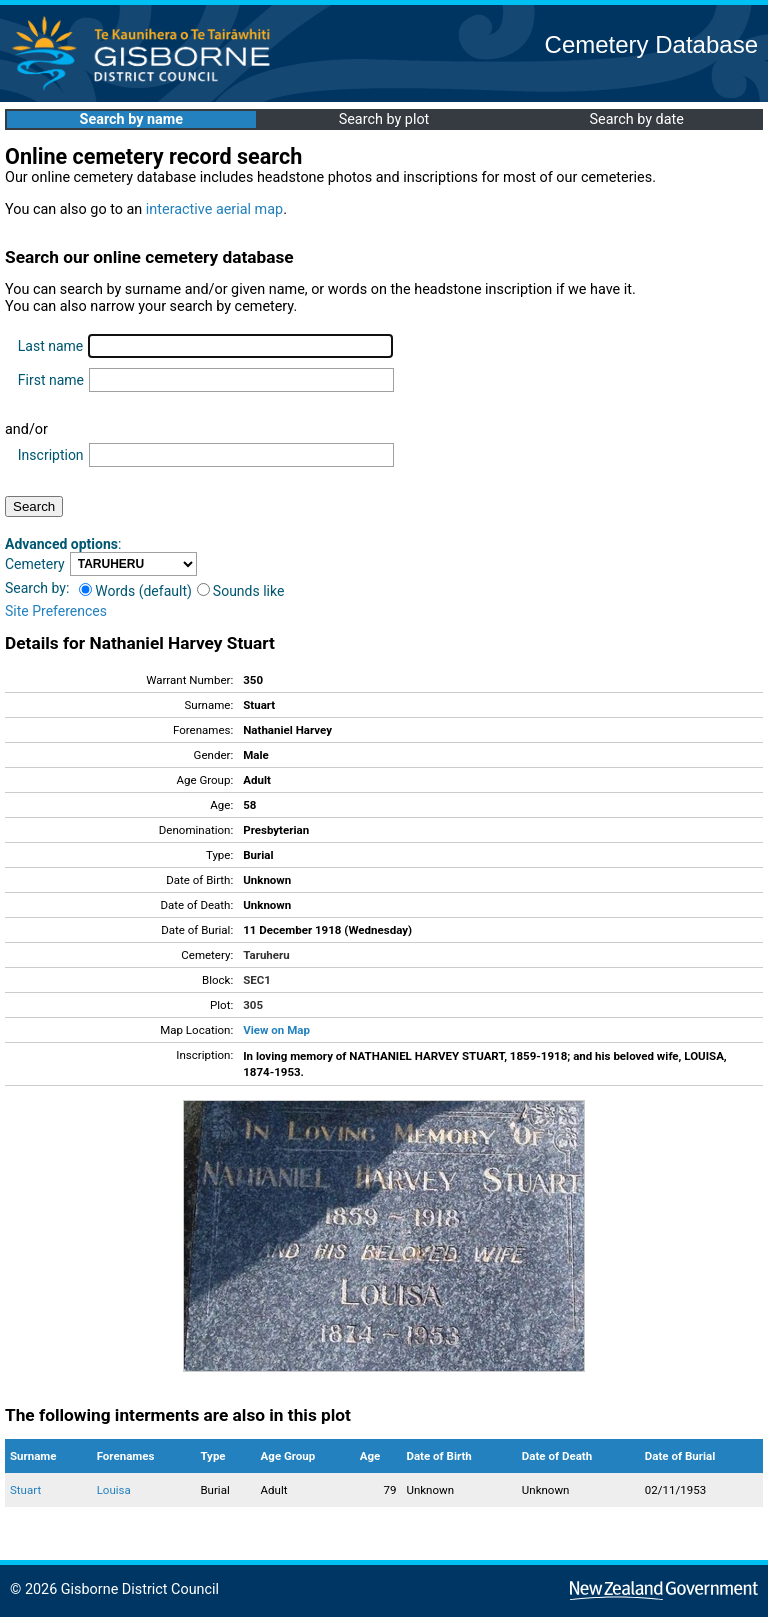 The image size is (768, 1617). I want to click on 305, so click(253, 1005).